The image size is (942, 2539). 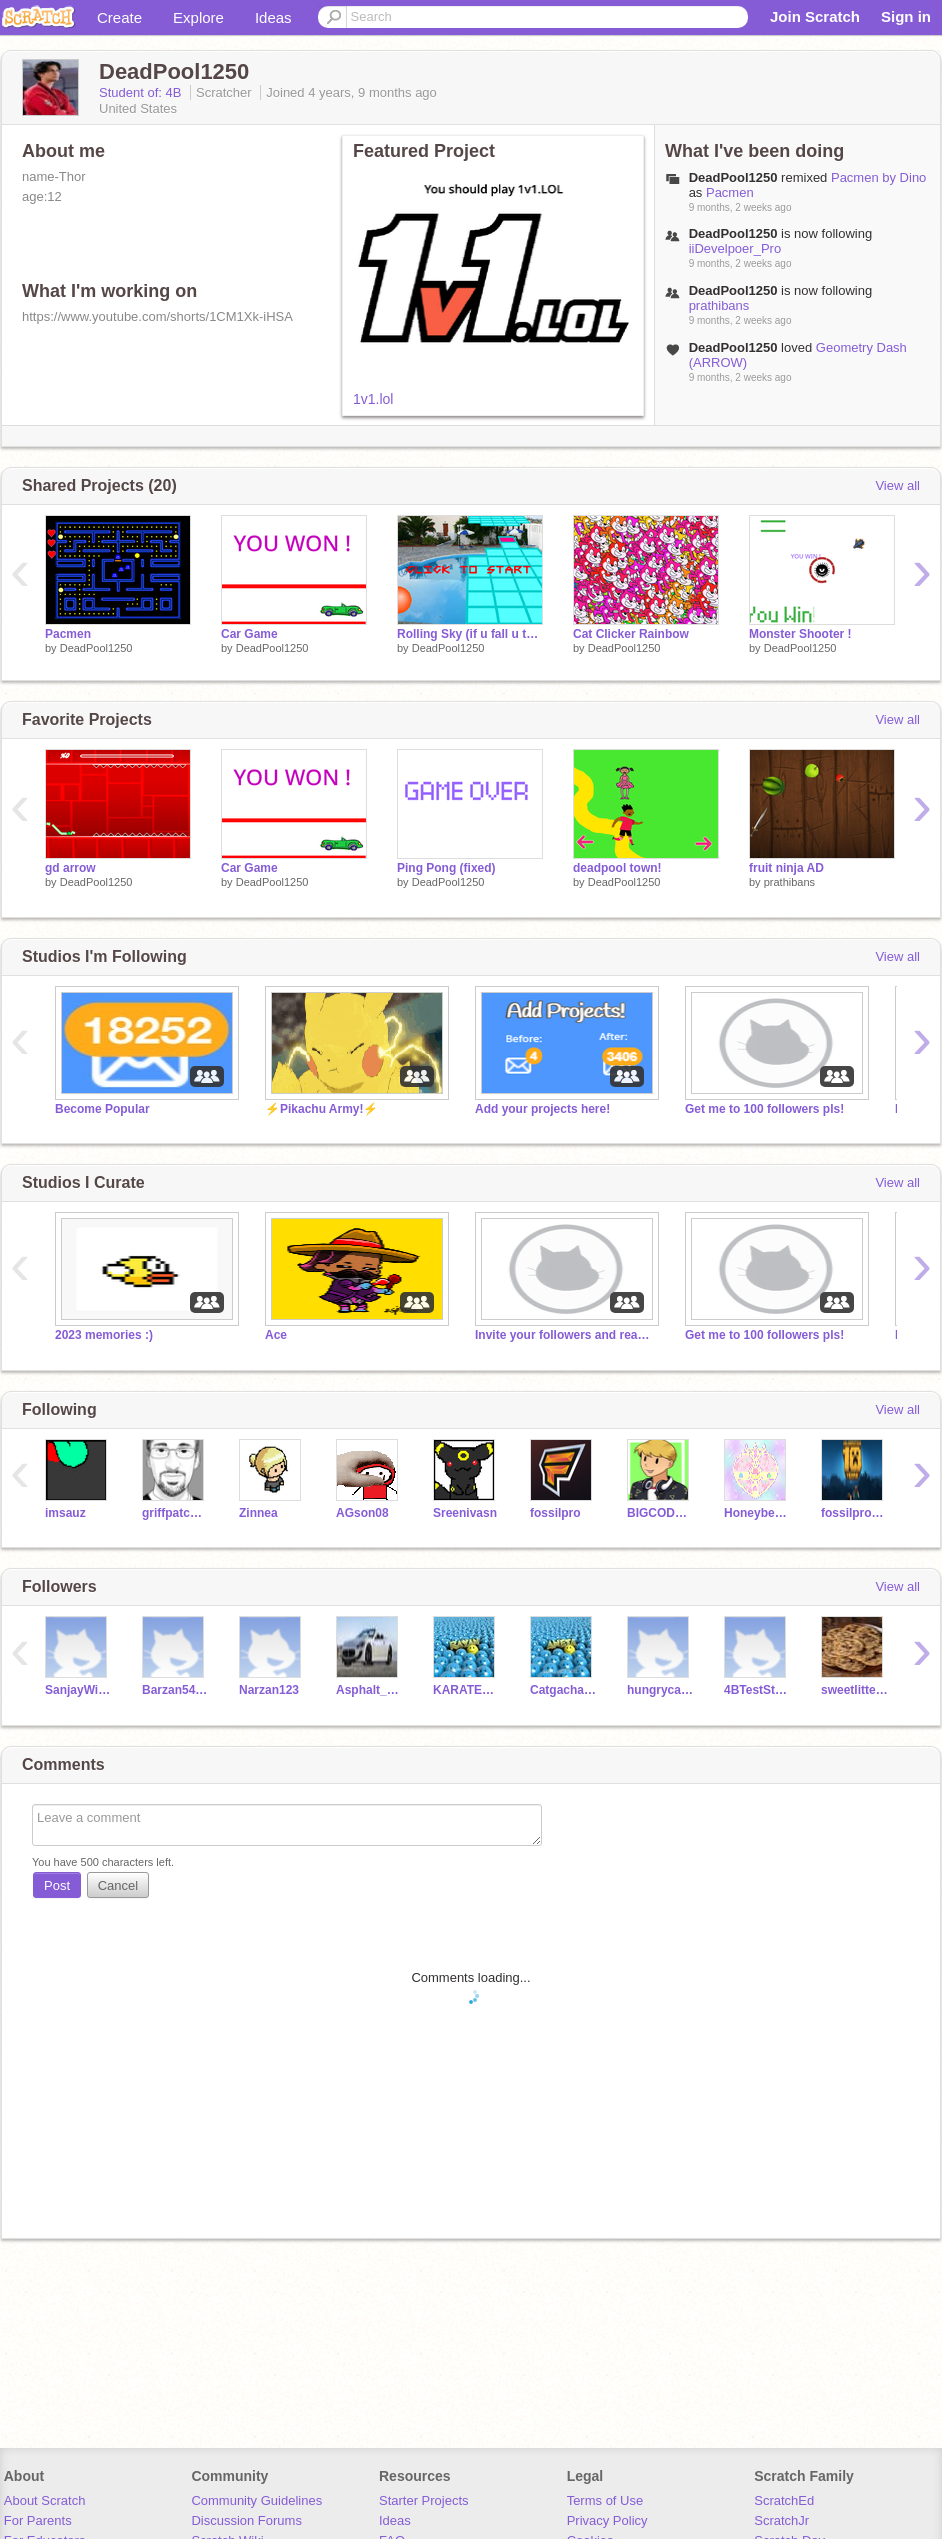 I want to click on iiDevelpoer_Pro, so click(x=735, y=248).